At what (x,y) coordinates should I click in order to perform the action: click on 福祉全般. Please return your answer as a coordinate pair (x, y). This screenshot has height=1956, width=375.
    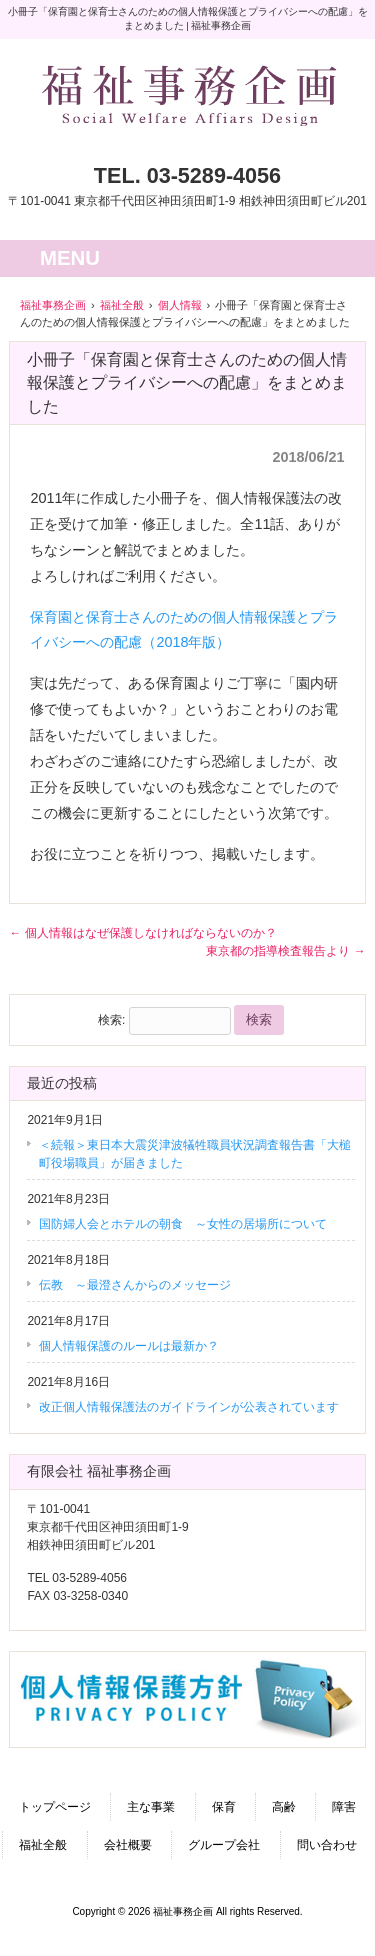
    Looking at the image, I should click on (43, 1845).